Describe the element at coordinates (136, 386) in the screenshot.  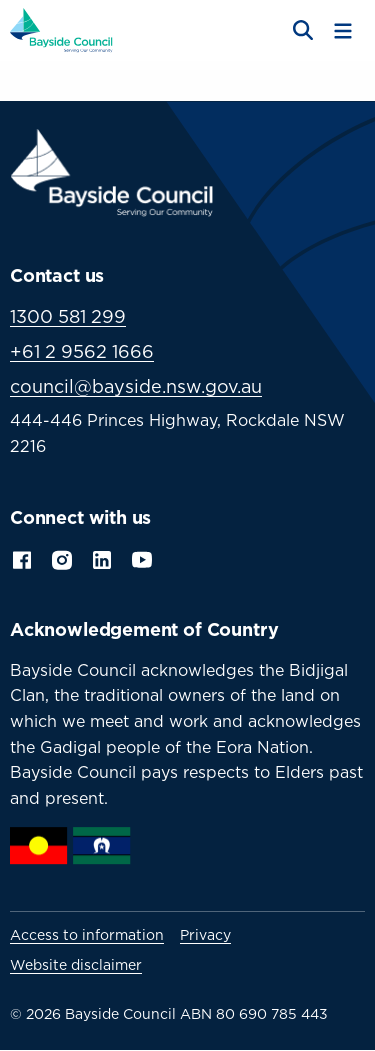
I see `council@bayside.nsw.gov.au` at that location.